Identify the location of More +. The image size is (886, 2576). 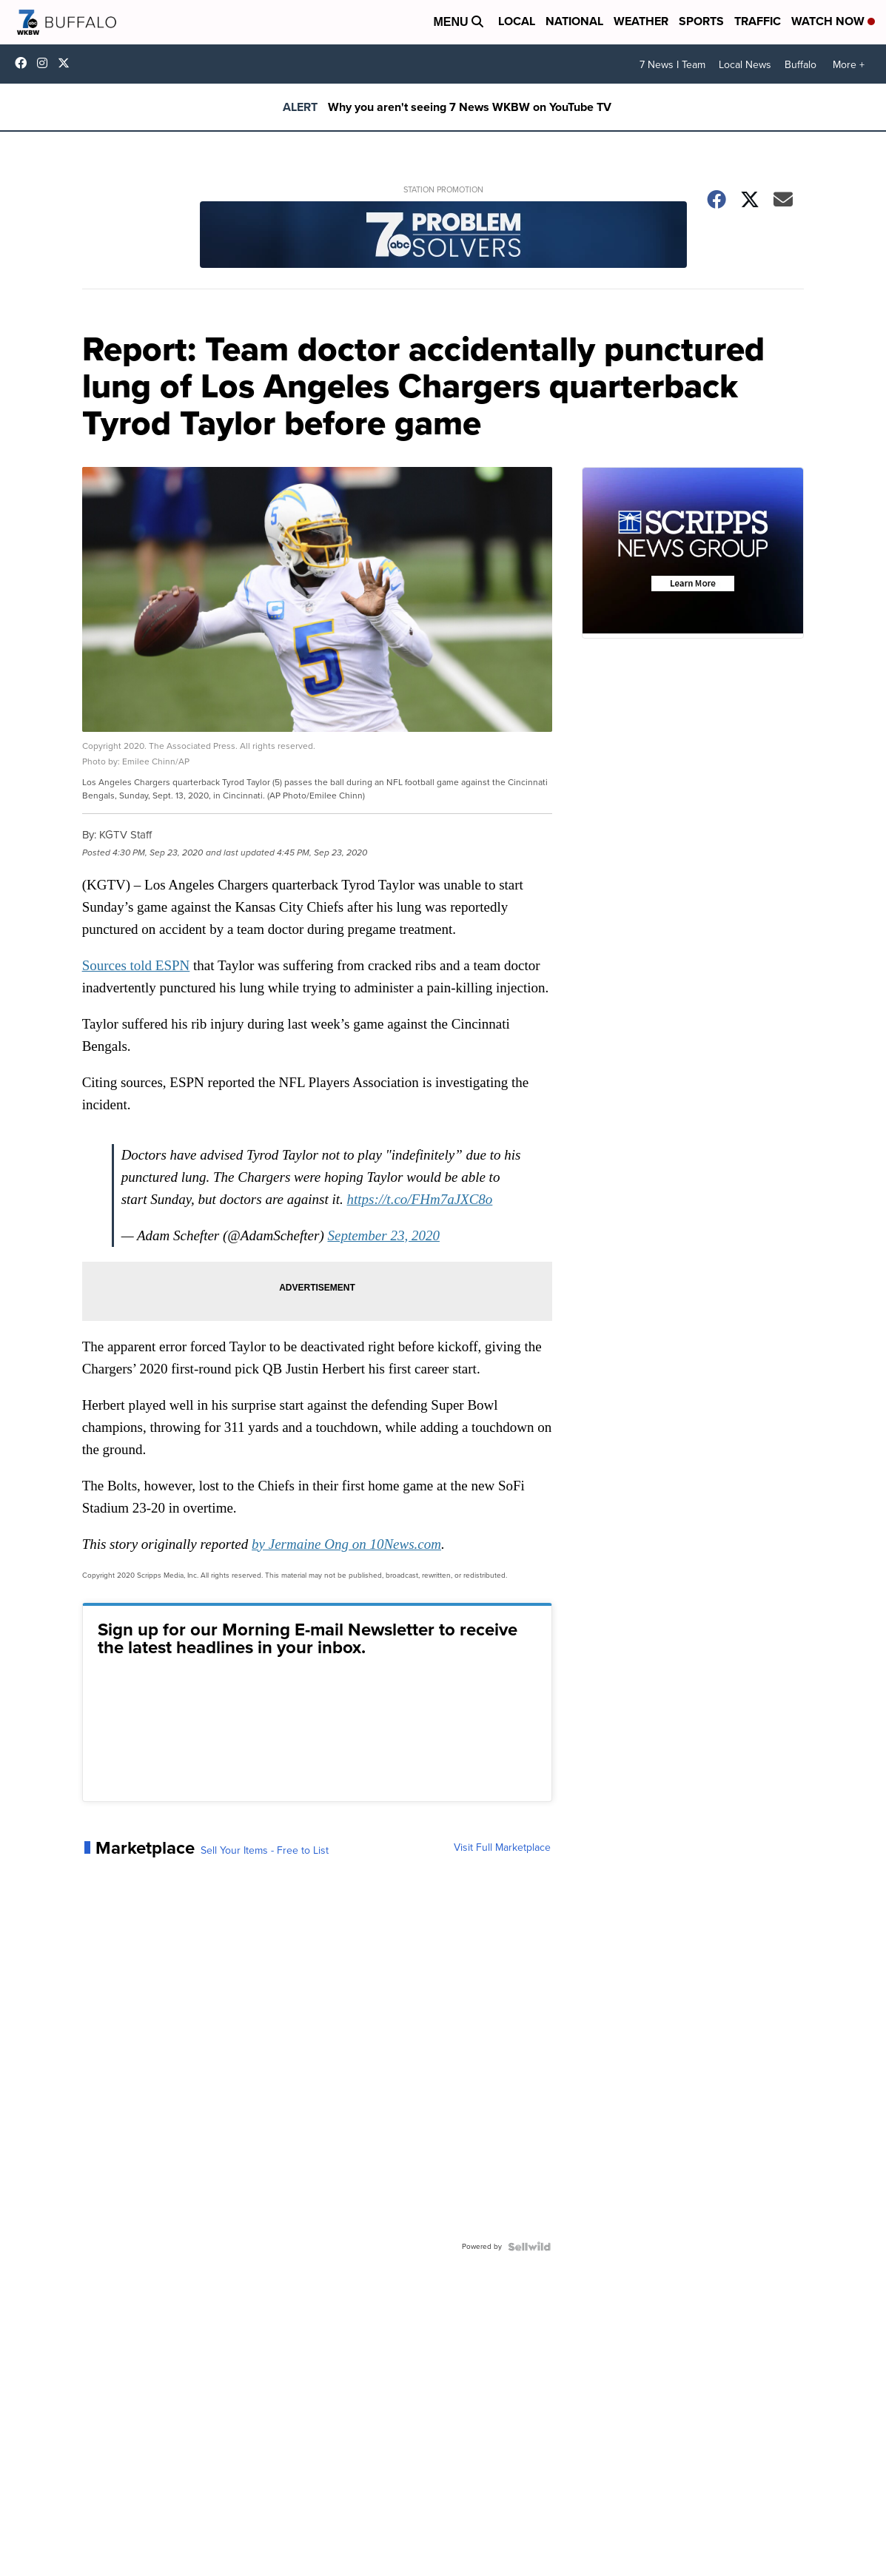
(849, 65).